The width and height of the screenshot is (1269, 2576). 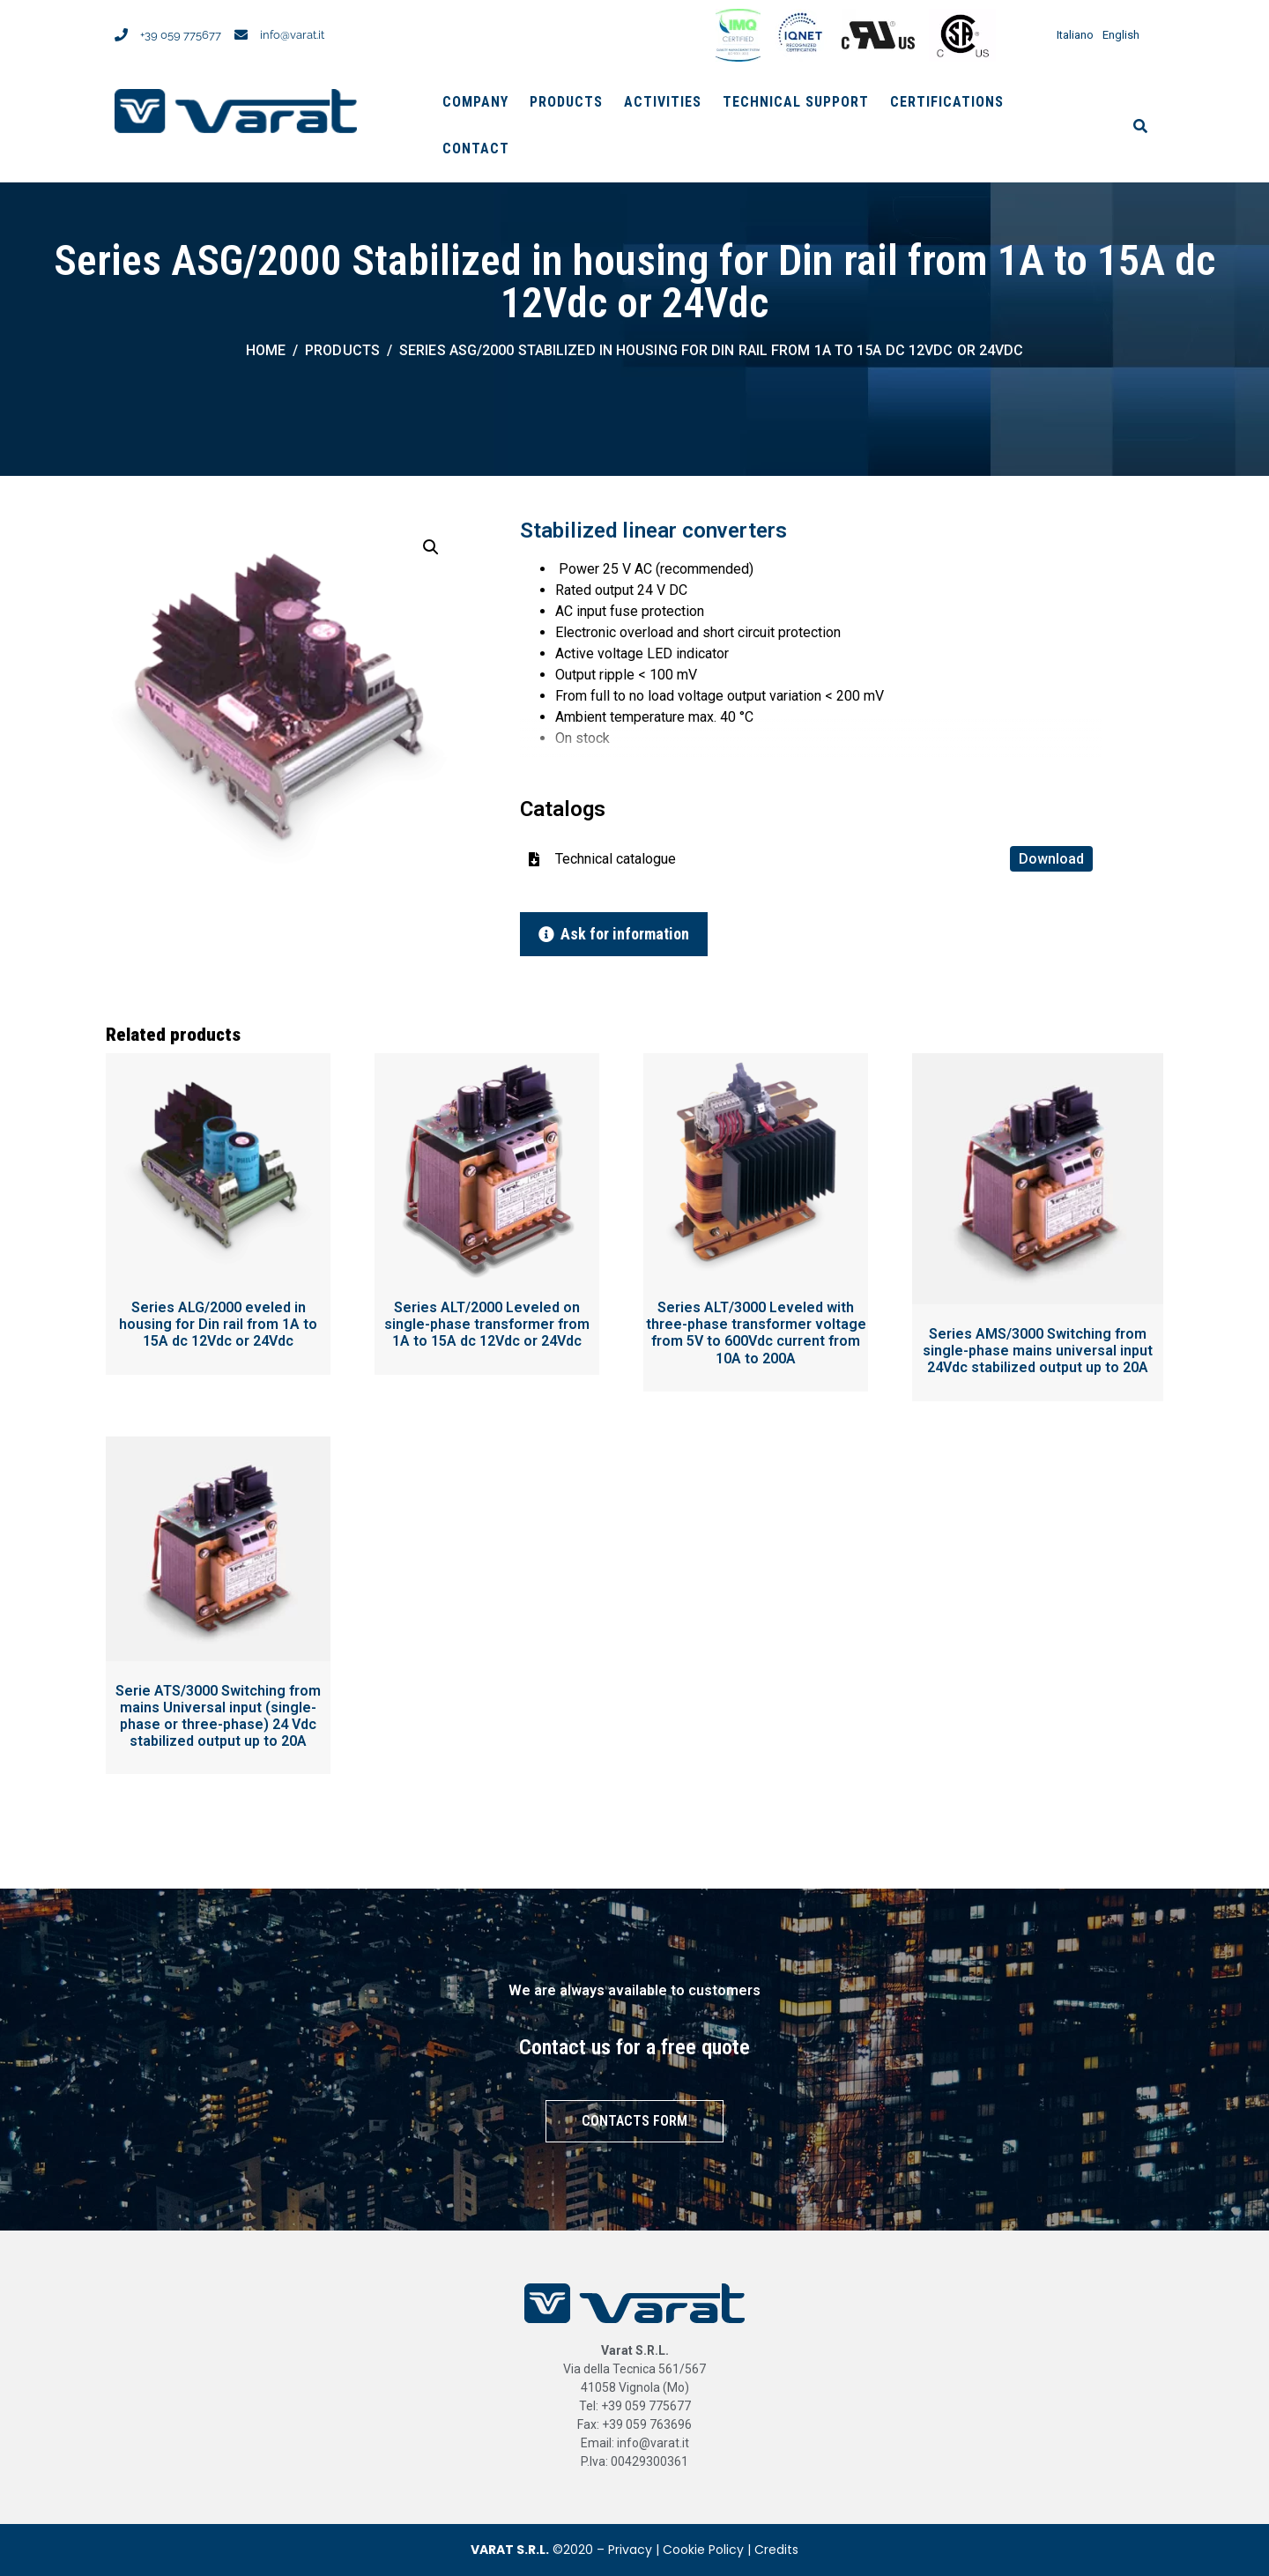 I want to click on Technical support, so click(x=796, y=101).